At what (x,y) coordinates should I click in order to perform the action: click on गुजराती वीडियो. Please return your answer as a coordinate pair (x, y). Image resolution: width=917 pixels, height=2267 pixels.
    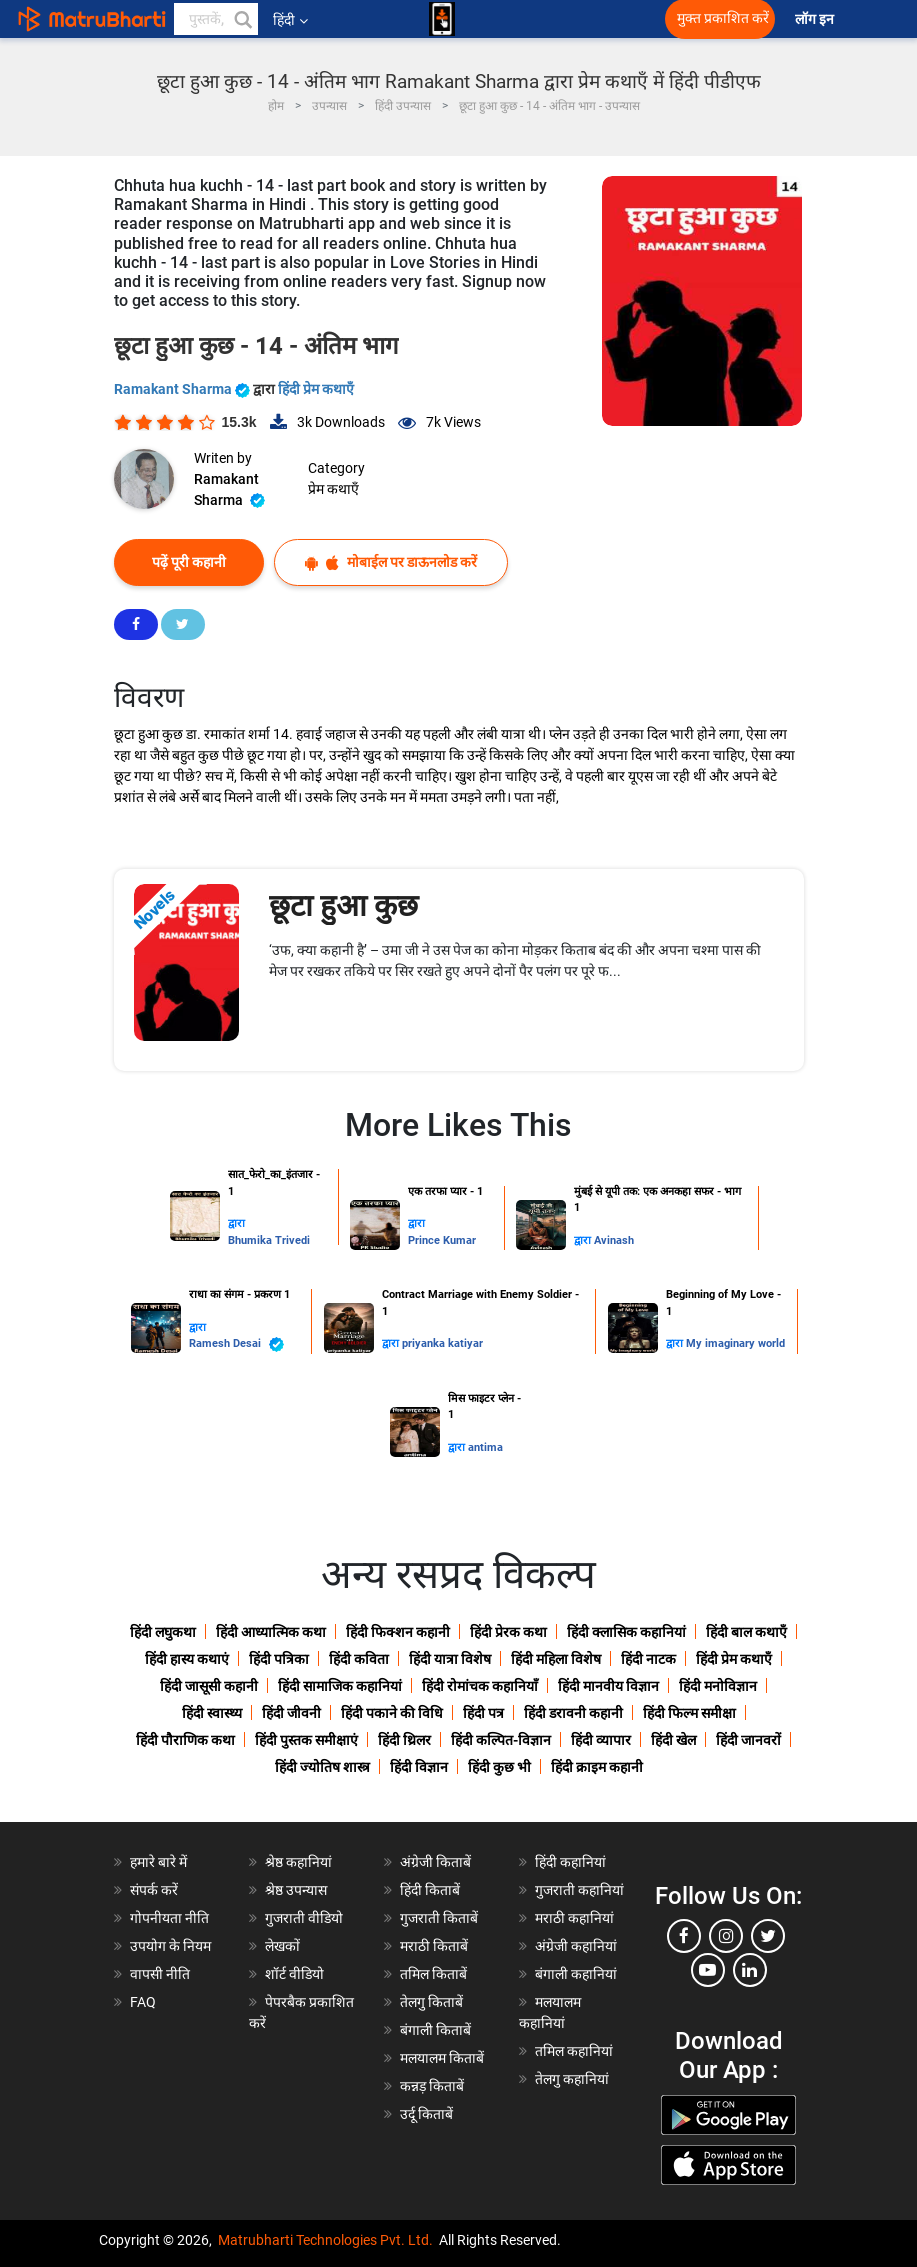
    Looking at the image, I should click on (304, 1918).